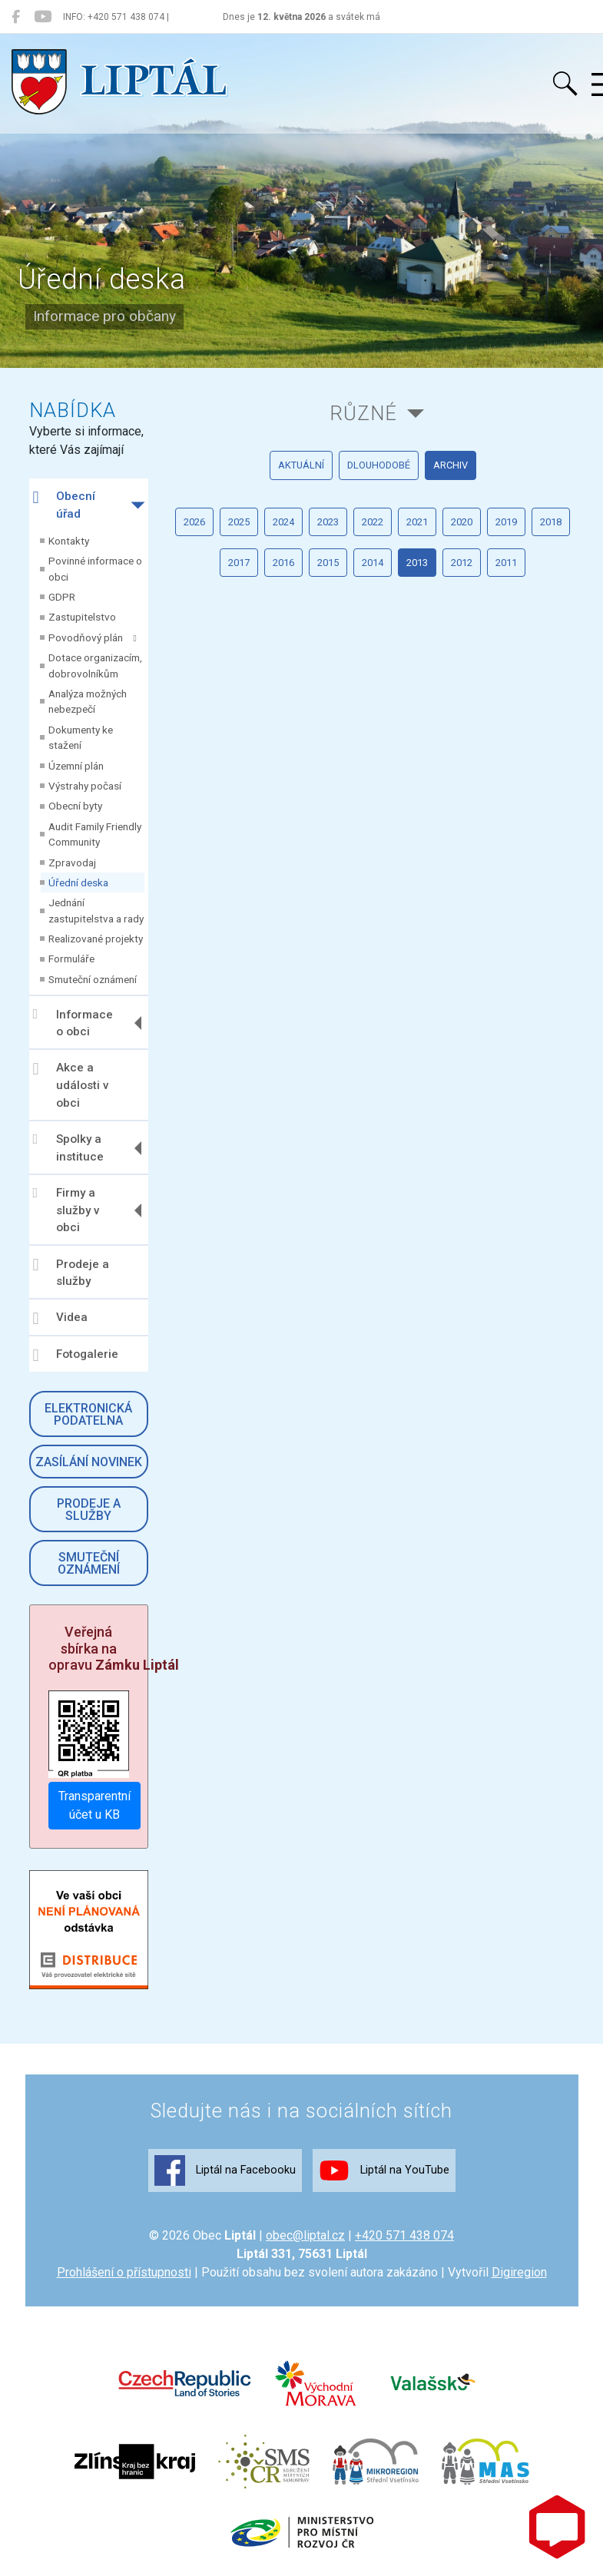 This screenshot has width=603, height=2576. I want to click on 2017, so click(239, 562).